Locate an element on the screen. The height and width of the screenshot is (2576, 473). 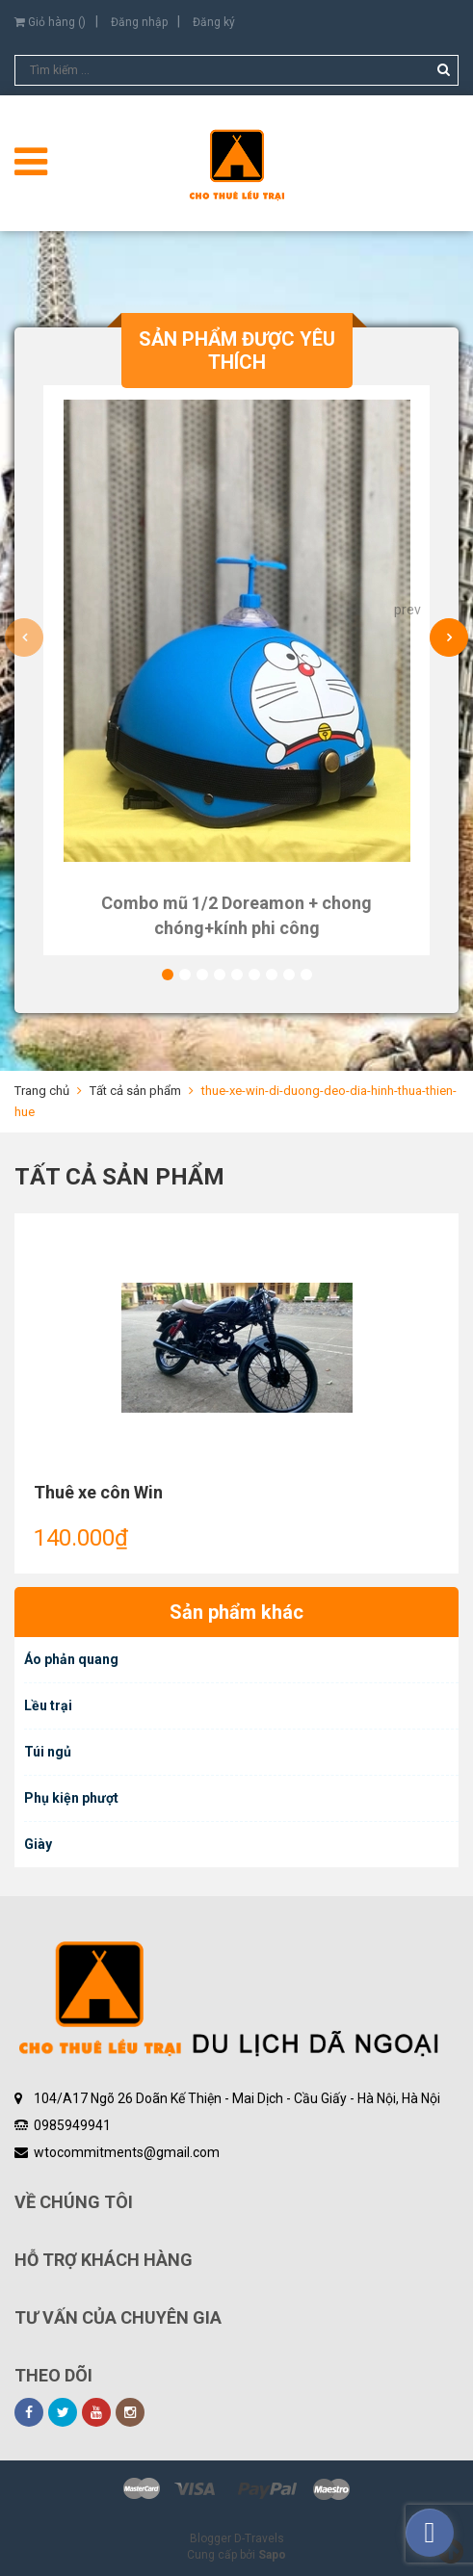
Thuê xe côn Win is located at coordinates (98, 1492).